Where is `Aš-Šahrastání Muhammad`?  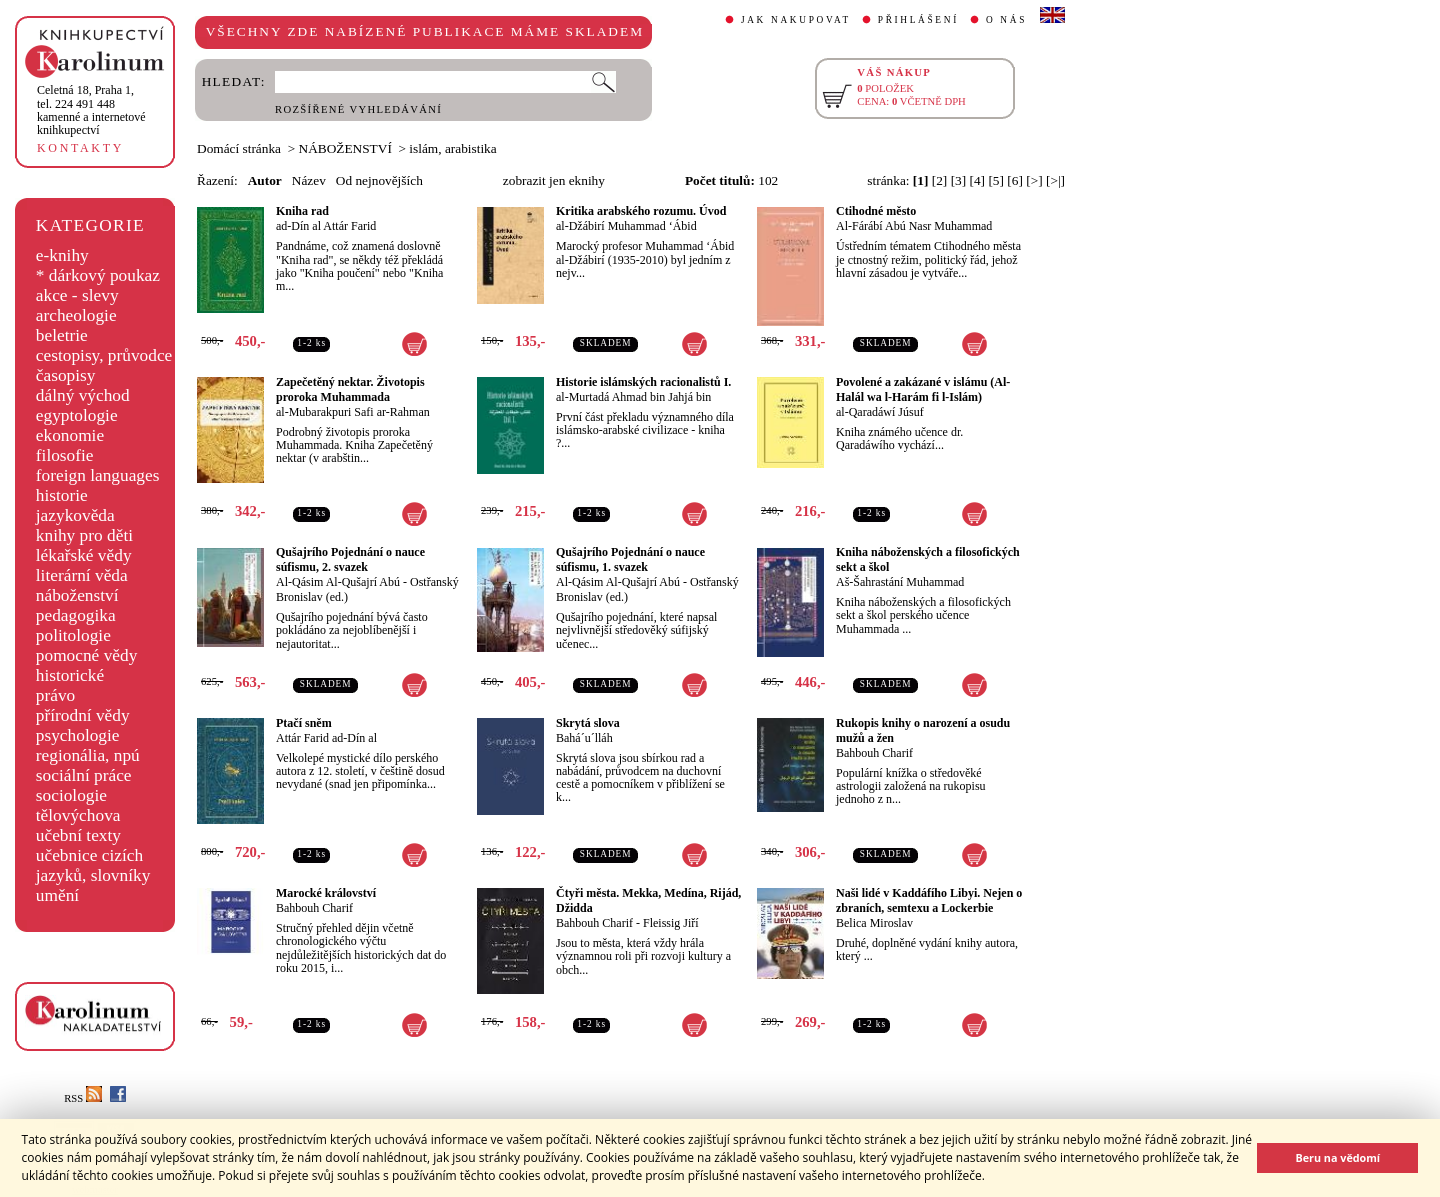 Aš-Šahrastání Muhammad is located at coordinates (900, 582).